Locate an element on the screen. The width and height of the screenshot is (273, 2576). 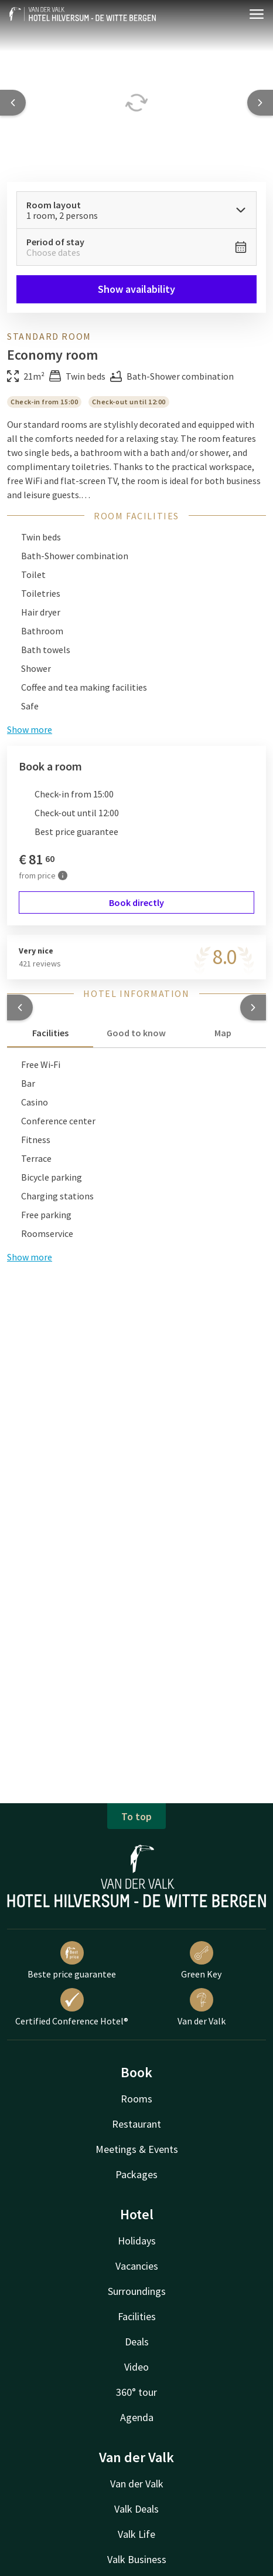
Valk Business is located at coordinates (136, 2559).